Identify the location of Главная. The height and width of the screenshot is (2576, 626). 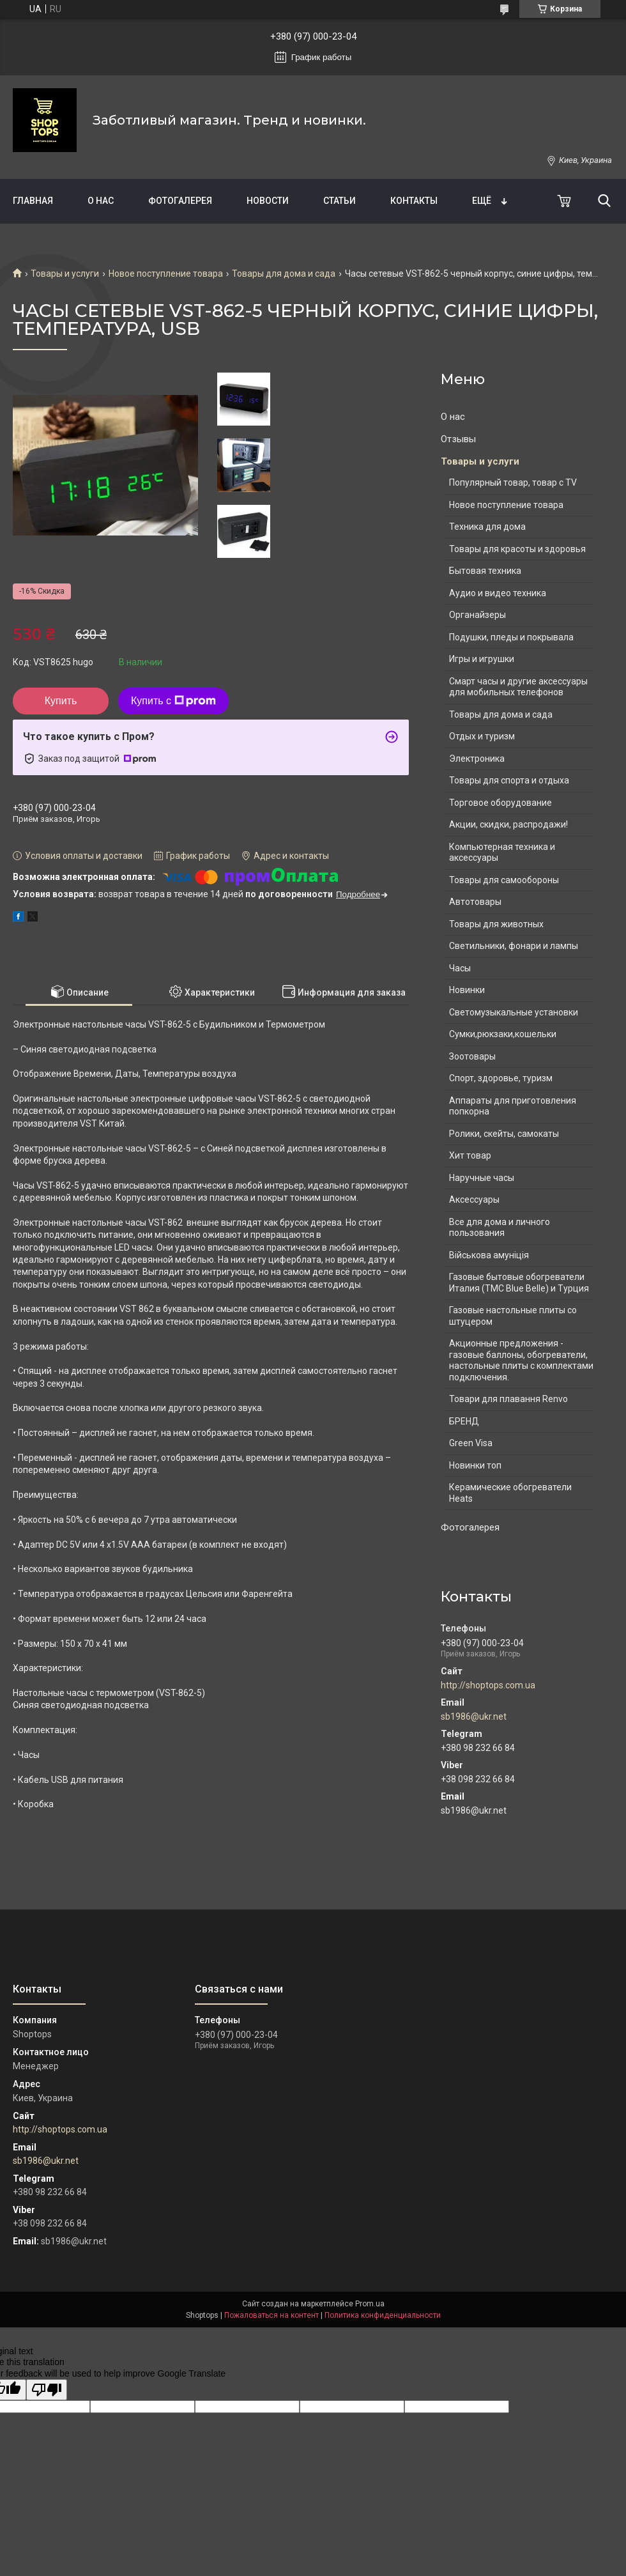
(33, 201).